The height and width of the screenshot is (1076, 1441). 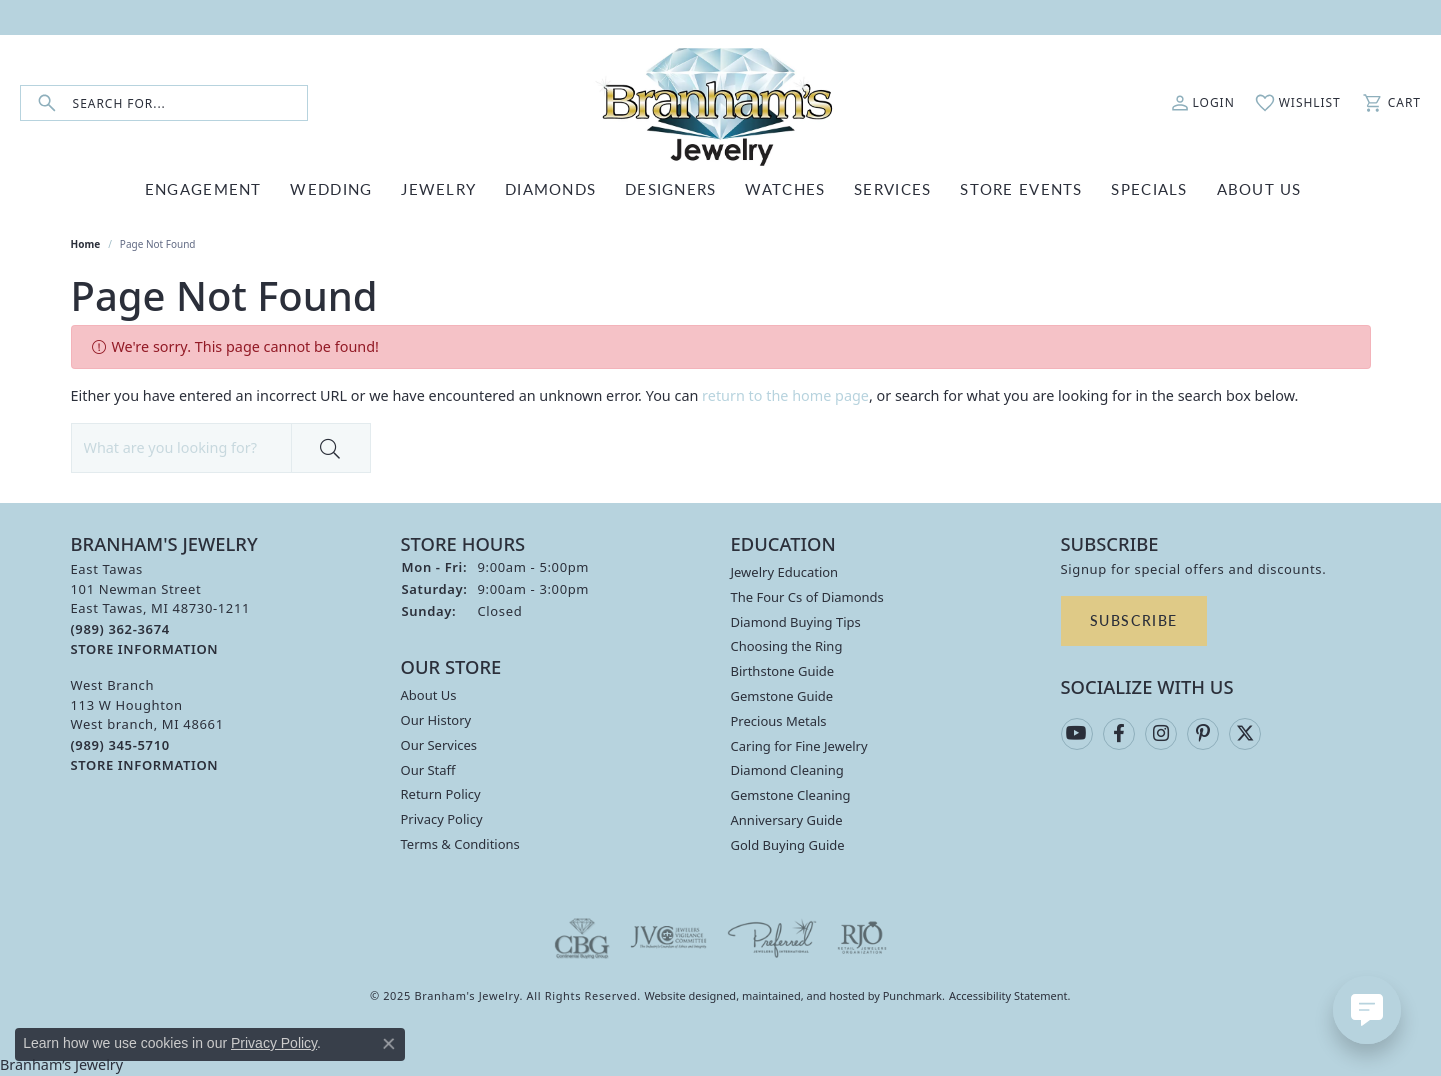 What do you see at coordinates (779, 721) in the screenshot?
I see `Precious Metals [menuitem]` at bounding box center [779, 721].